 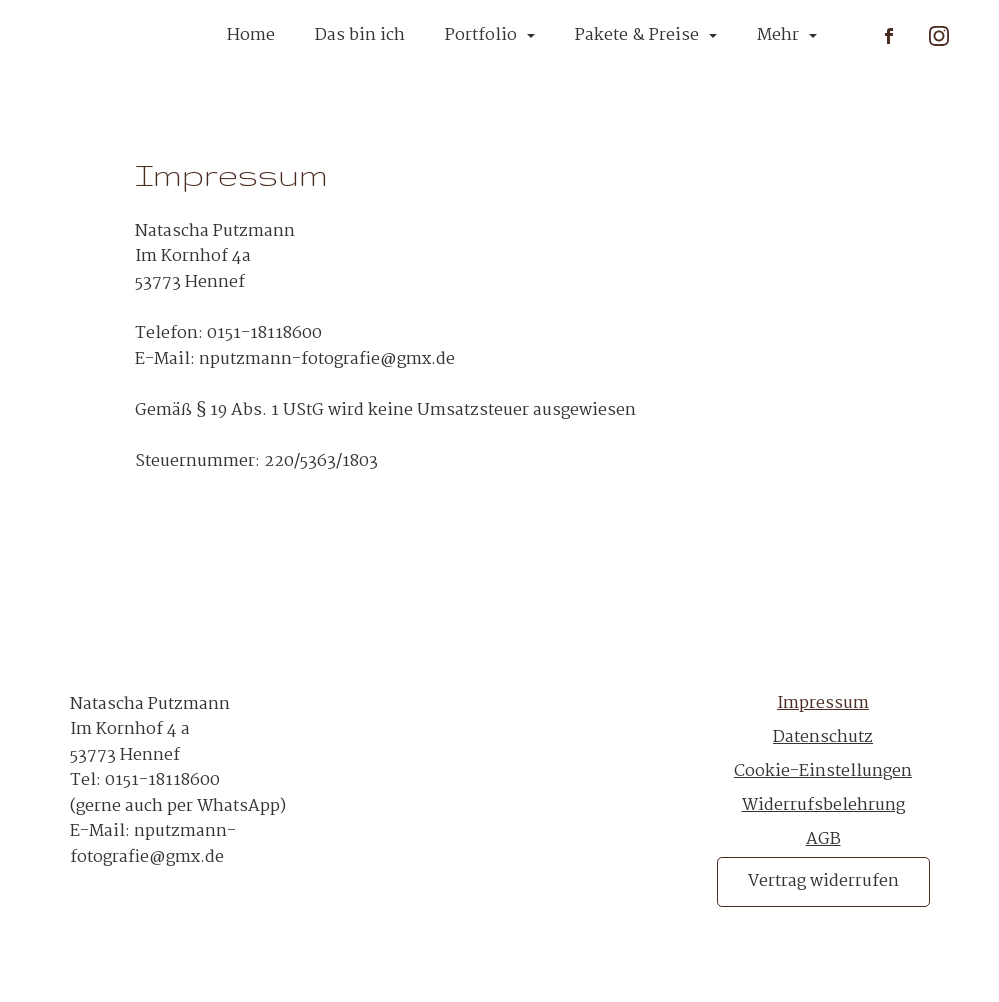 What do you see at coordinates (823, 771) in the screenshot?
I see `Cookie-Einstellungen` at bounding box center [823, 771].